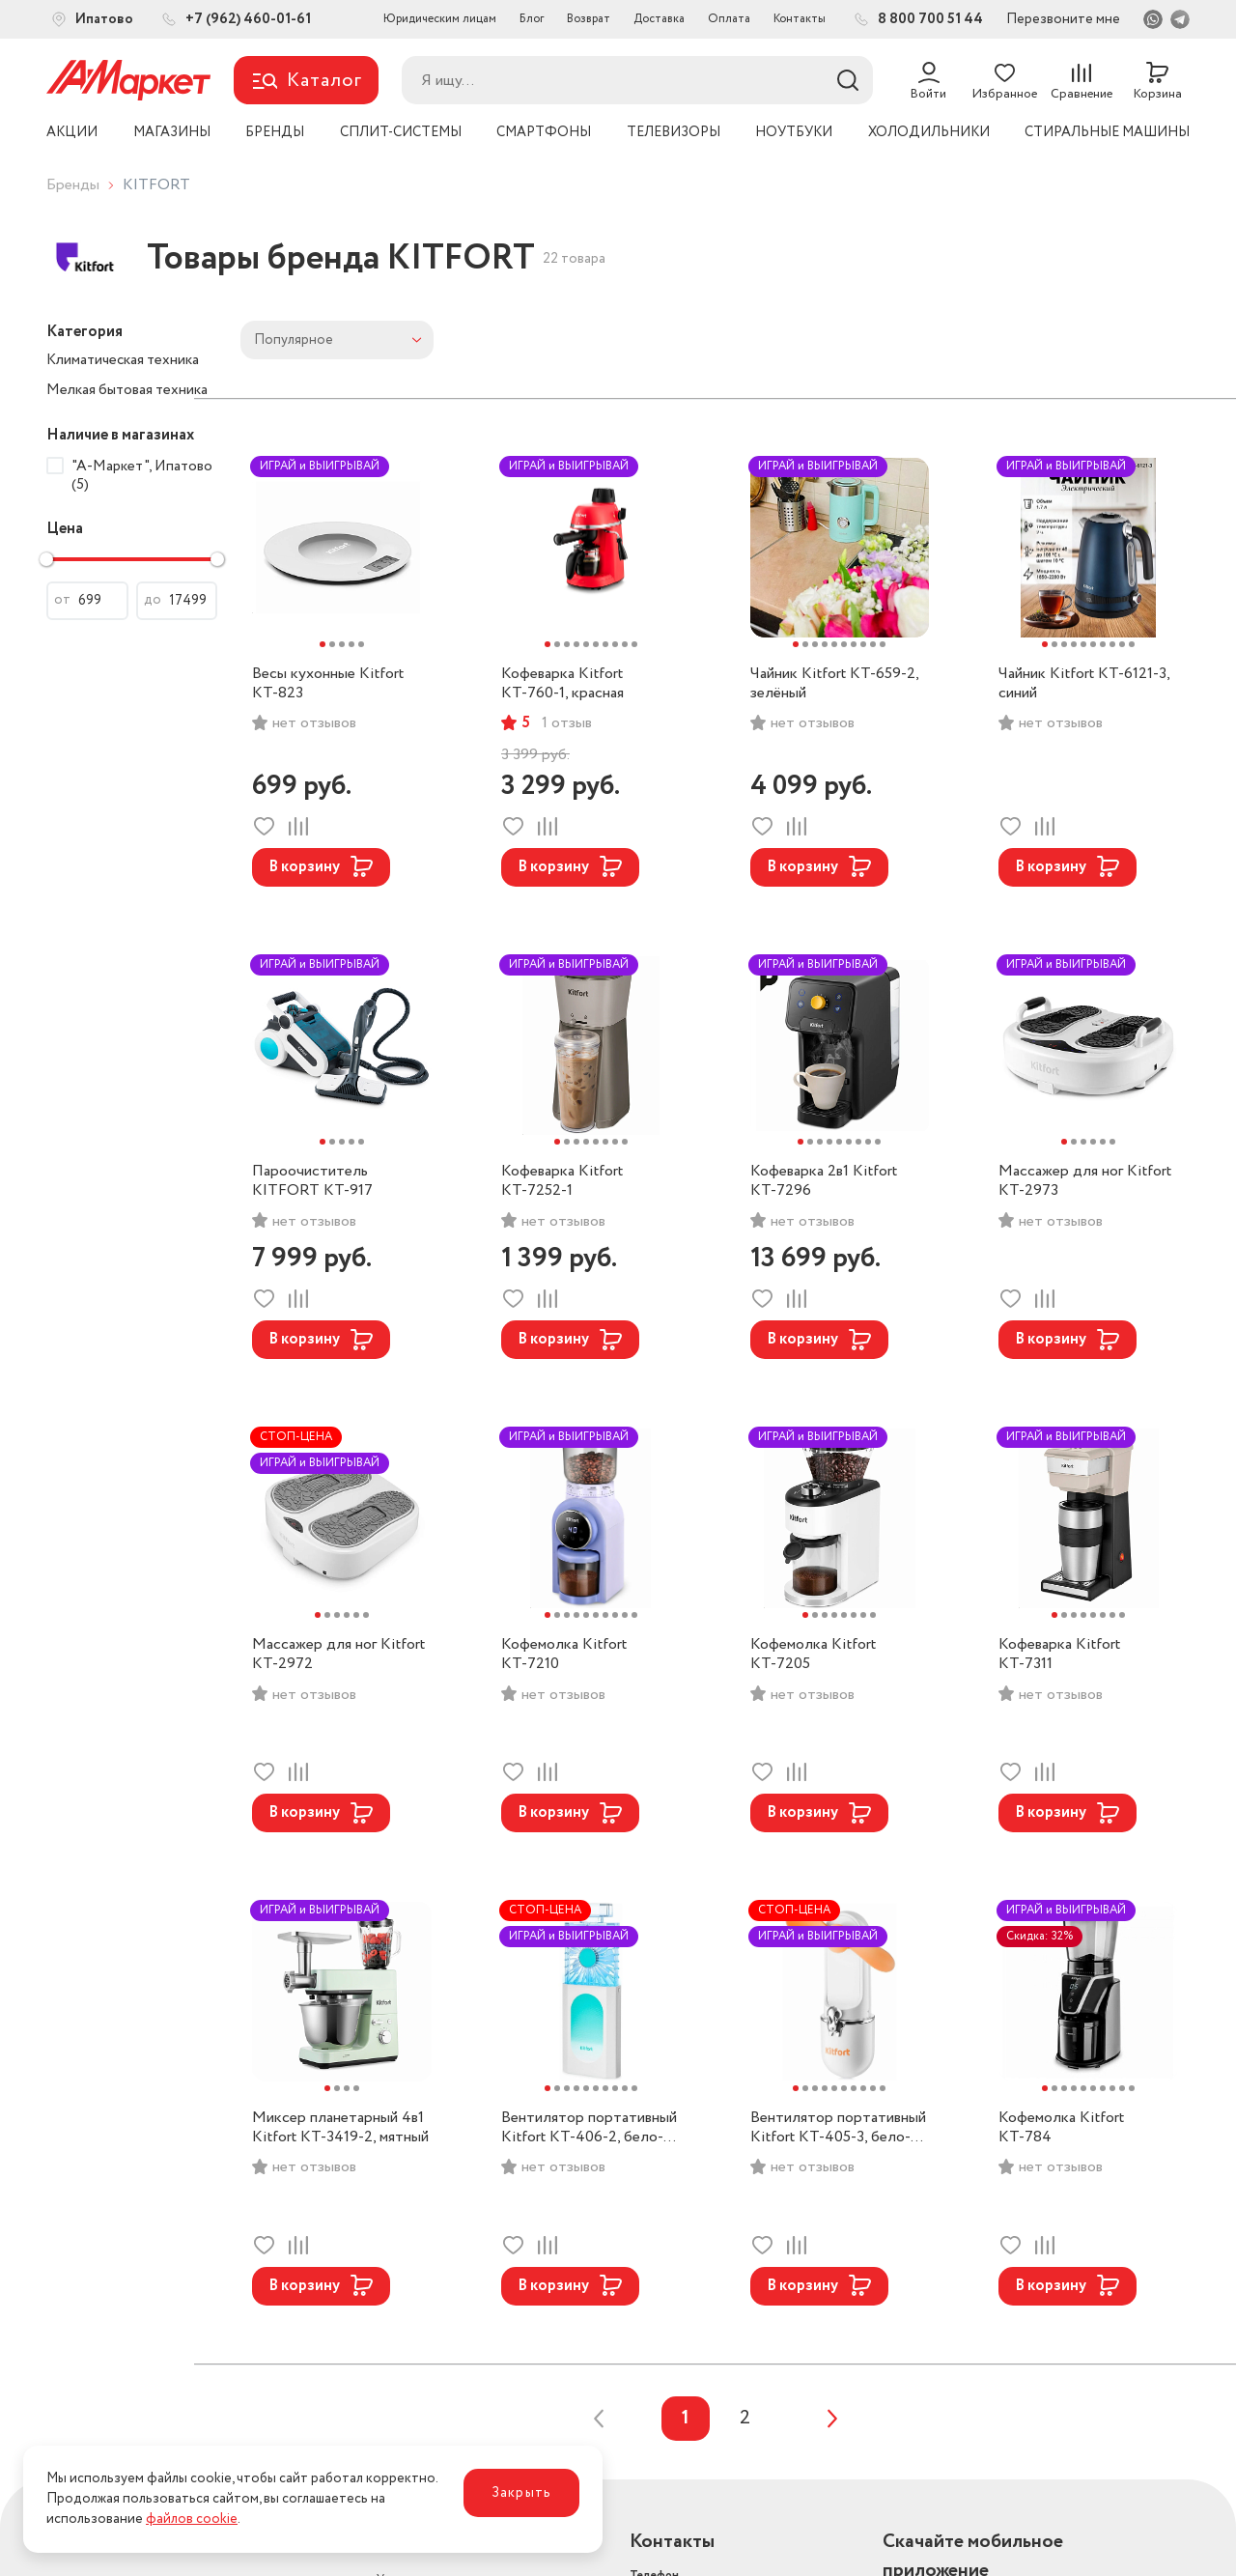  Describe the element at coordinates (834, 684) in the screenshot. I see `Чайник Kitfort KT-659-2, зелёный` at that location.